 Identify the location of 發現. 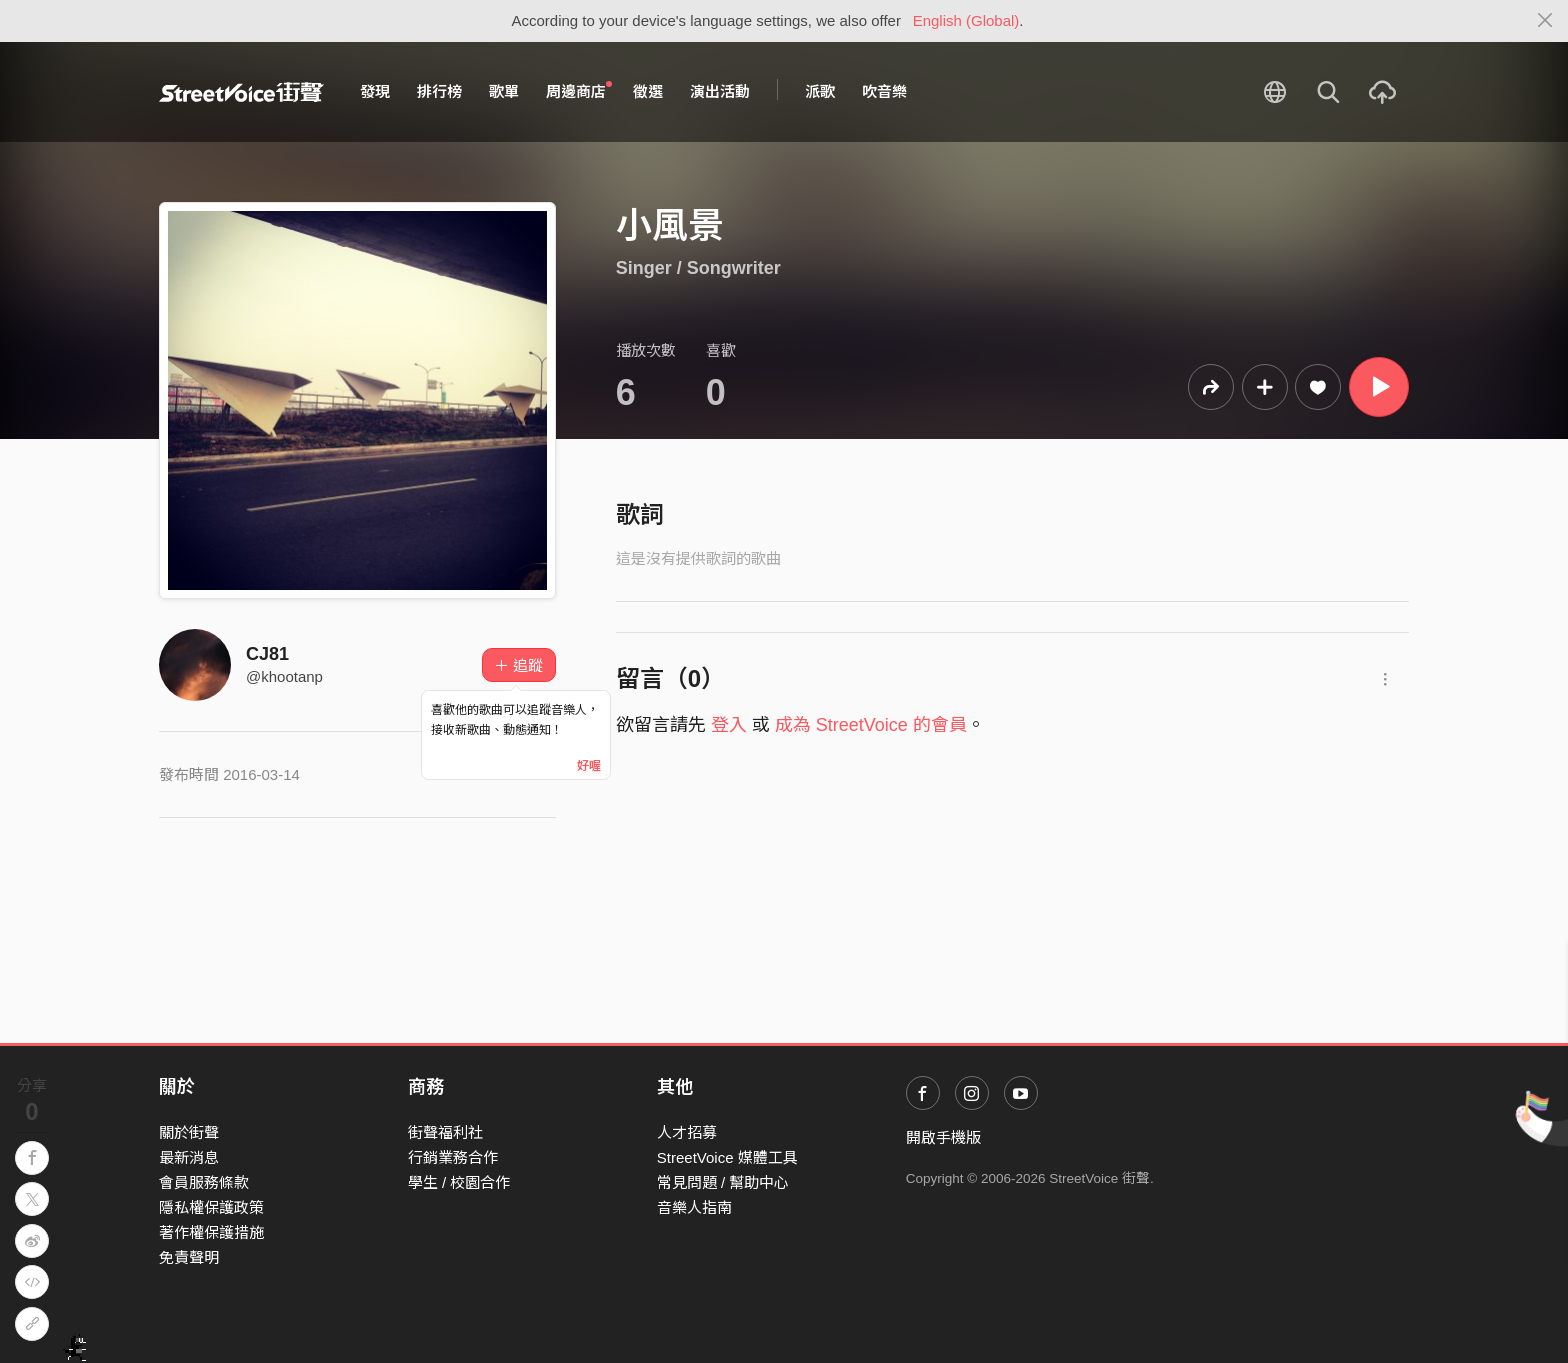
(375, 91).